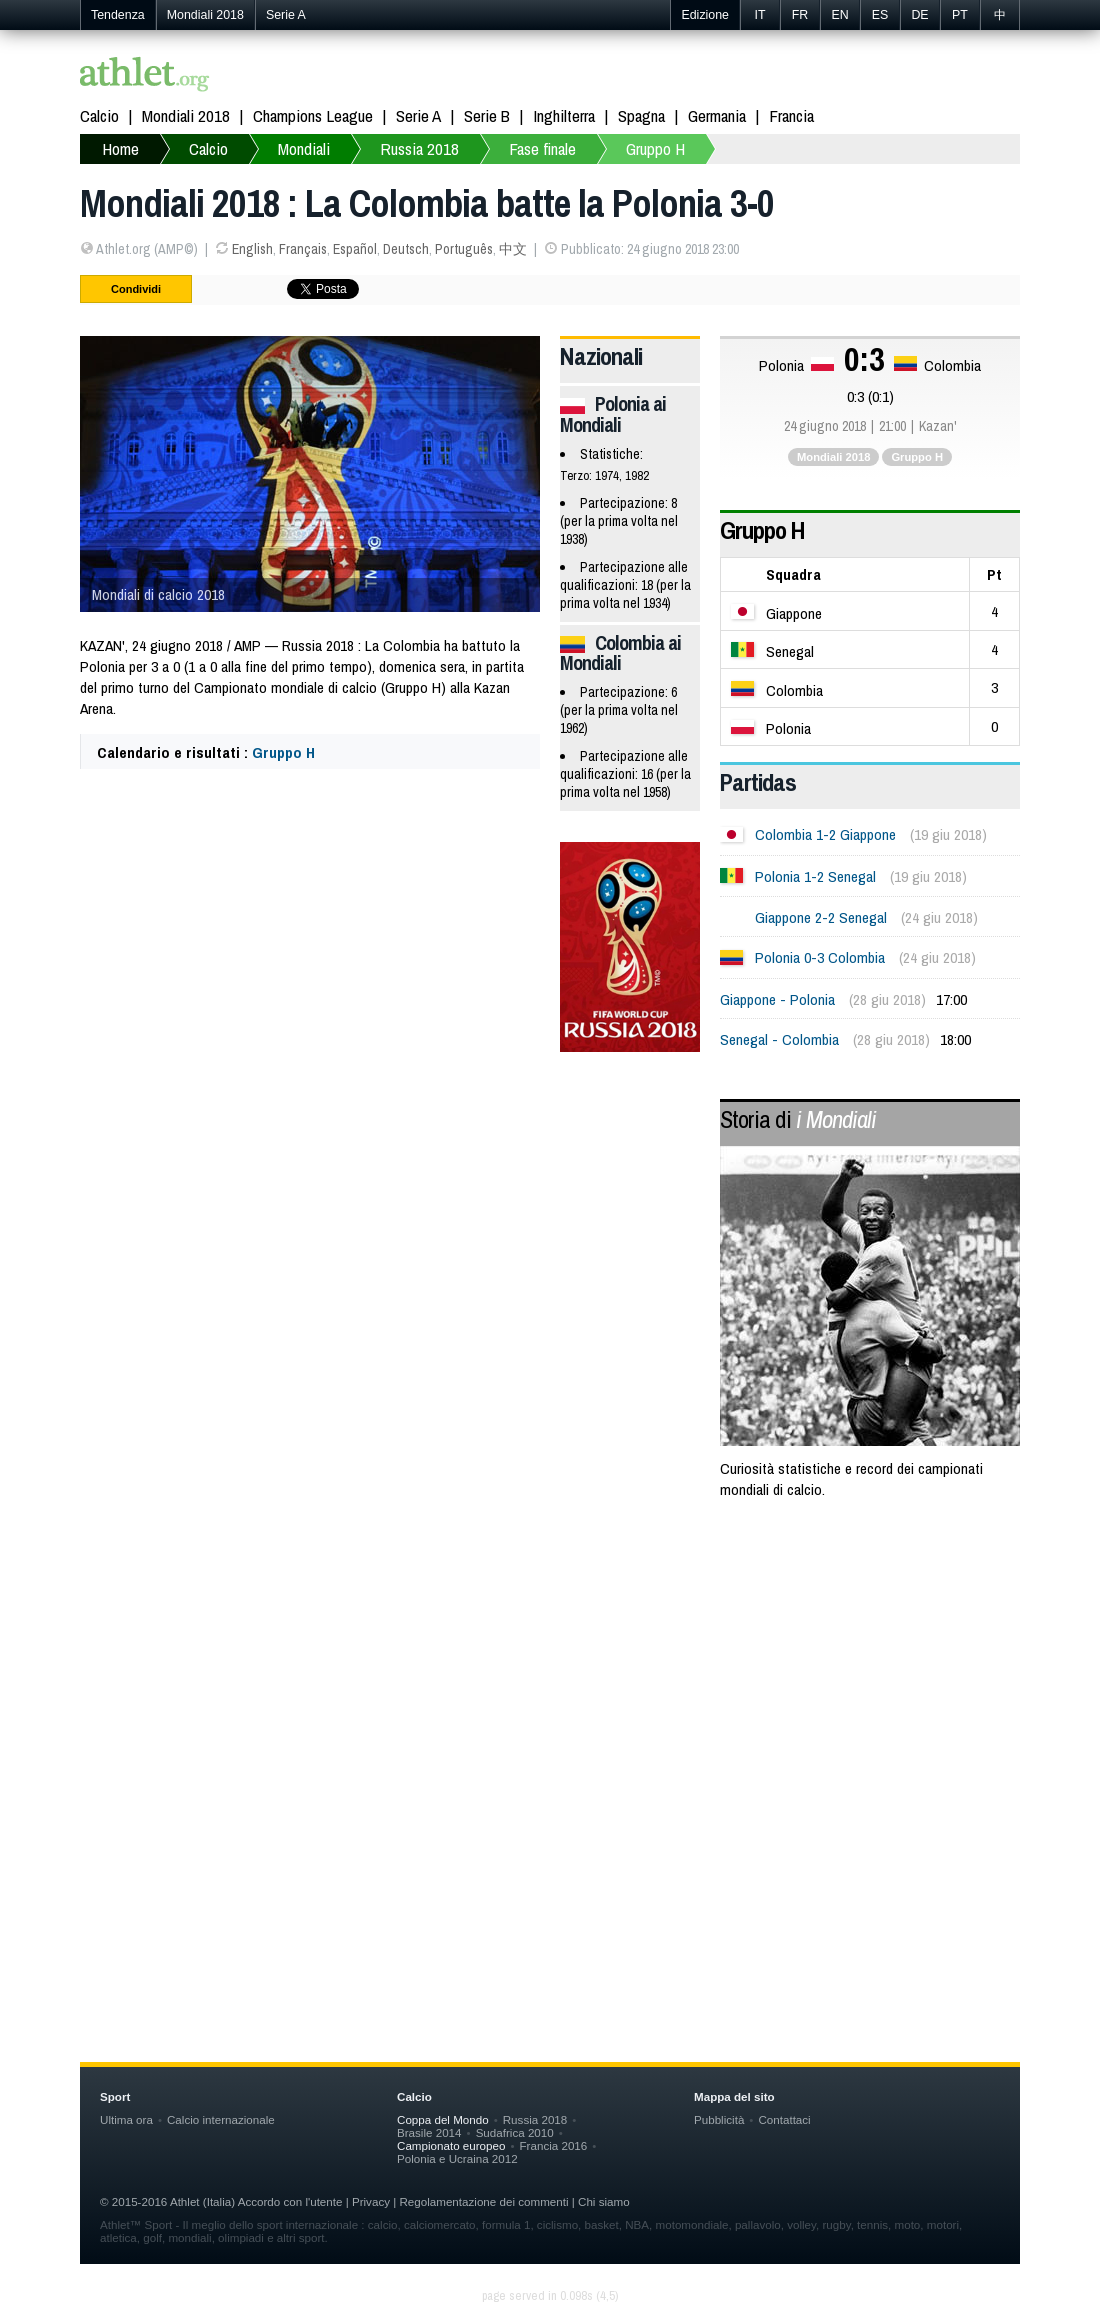  What do you see at coordinates (355, 249) in the screenshot?
I see `Español` at bounding box center [355, 249].